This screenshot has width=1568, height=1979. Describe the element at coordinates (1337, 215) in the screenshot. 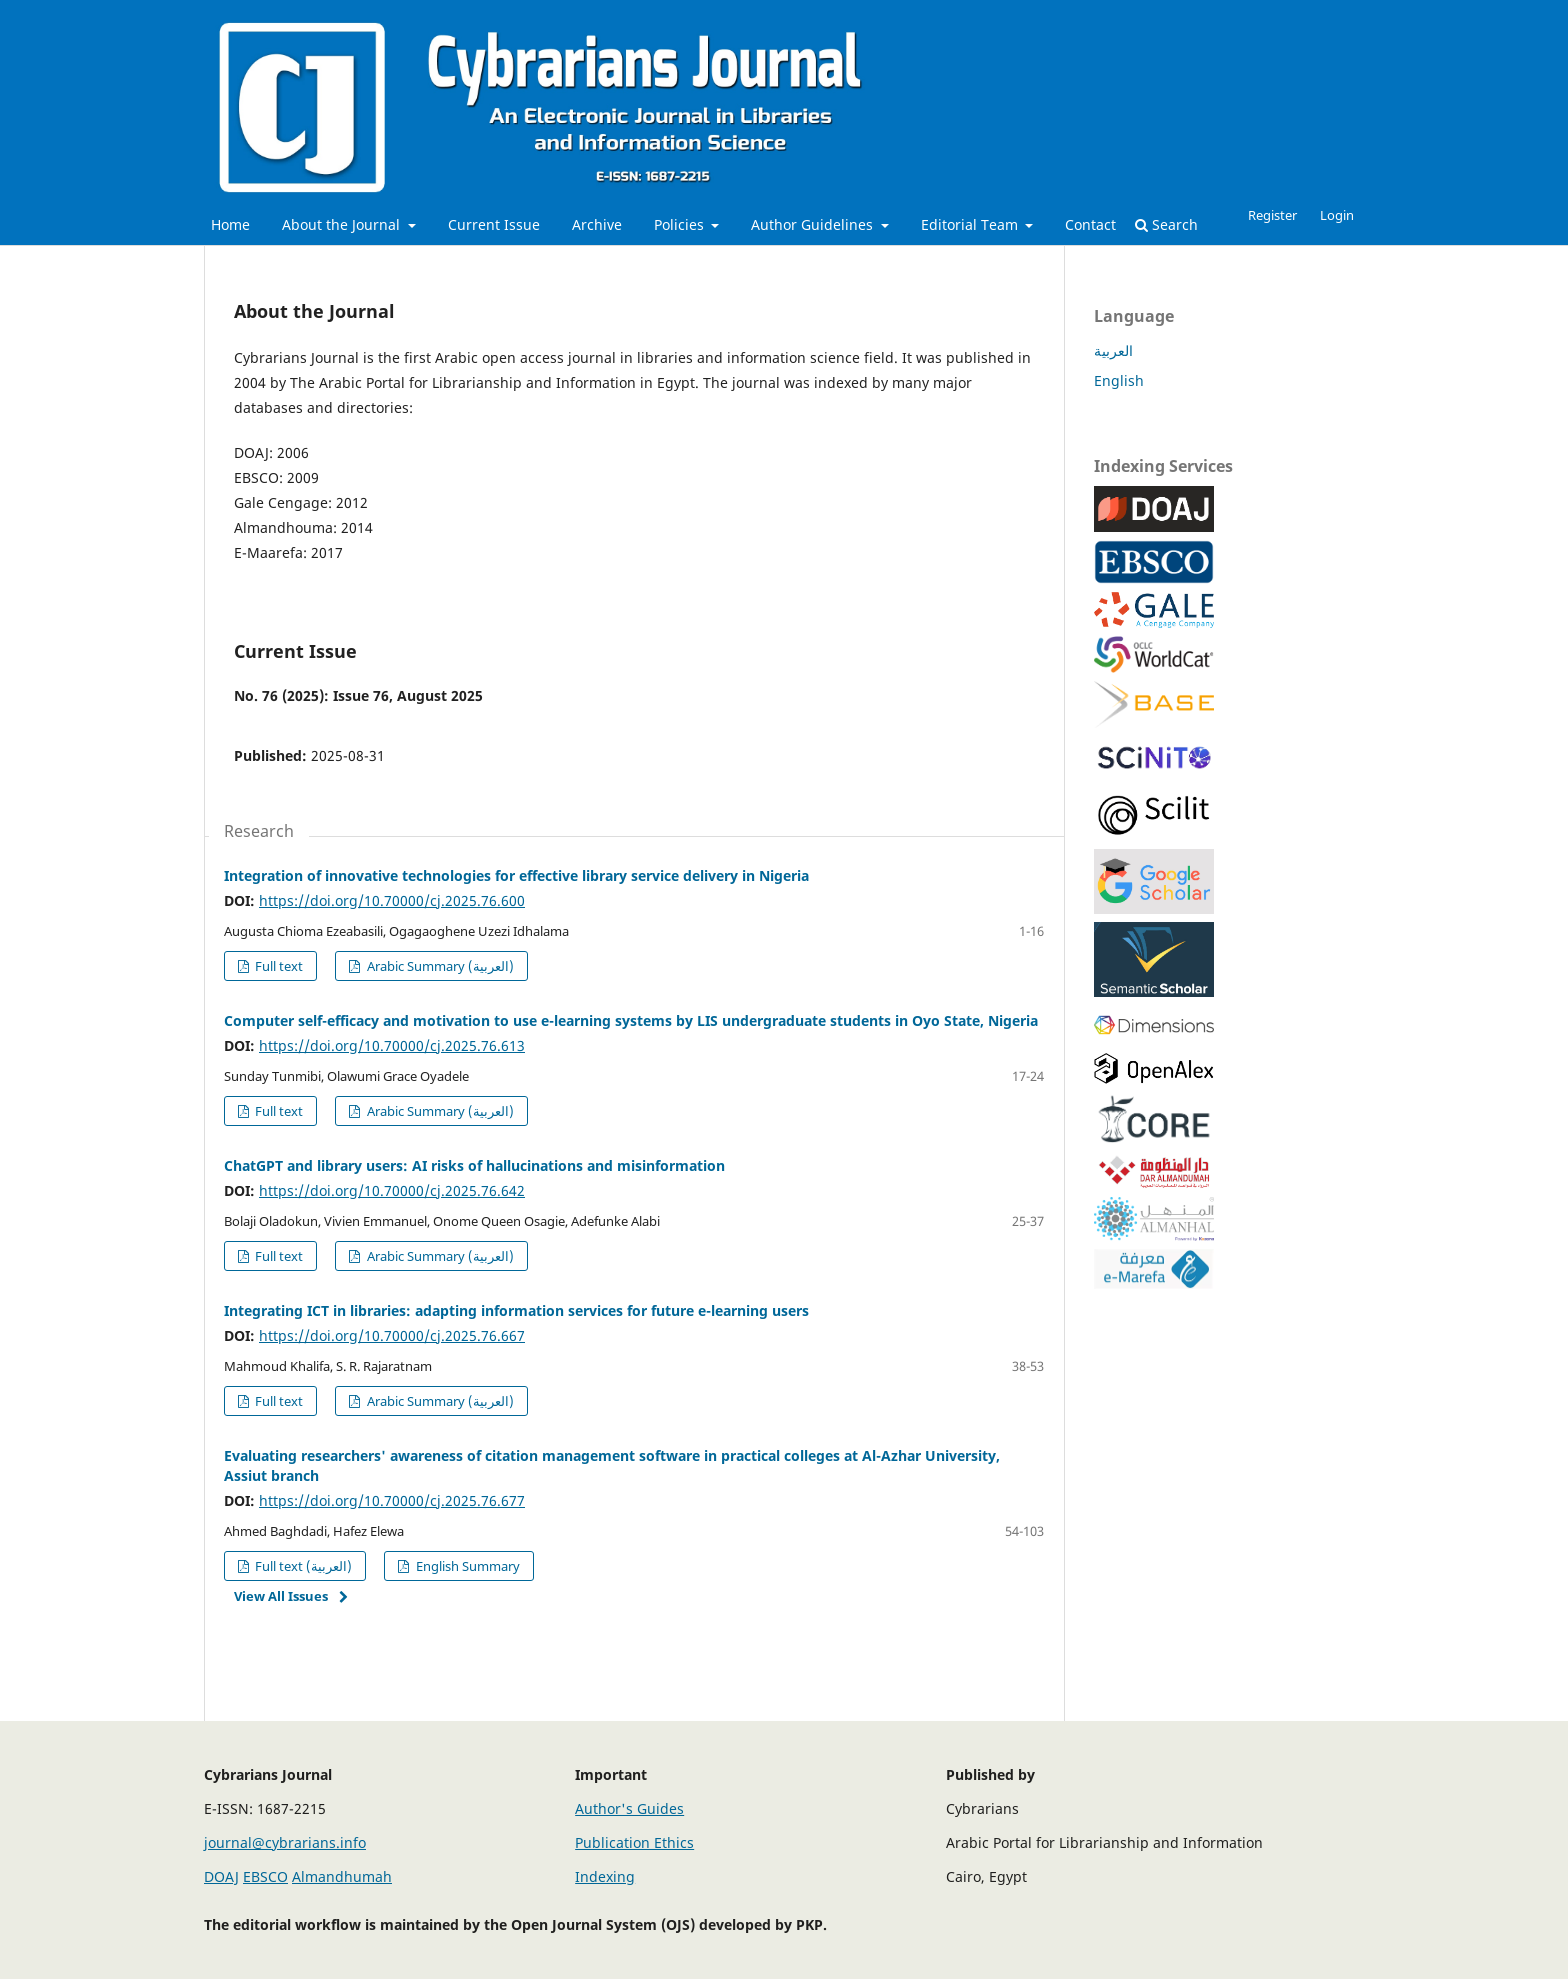

I see `Login` at that location.